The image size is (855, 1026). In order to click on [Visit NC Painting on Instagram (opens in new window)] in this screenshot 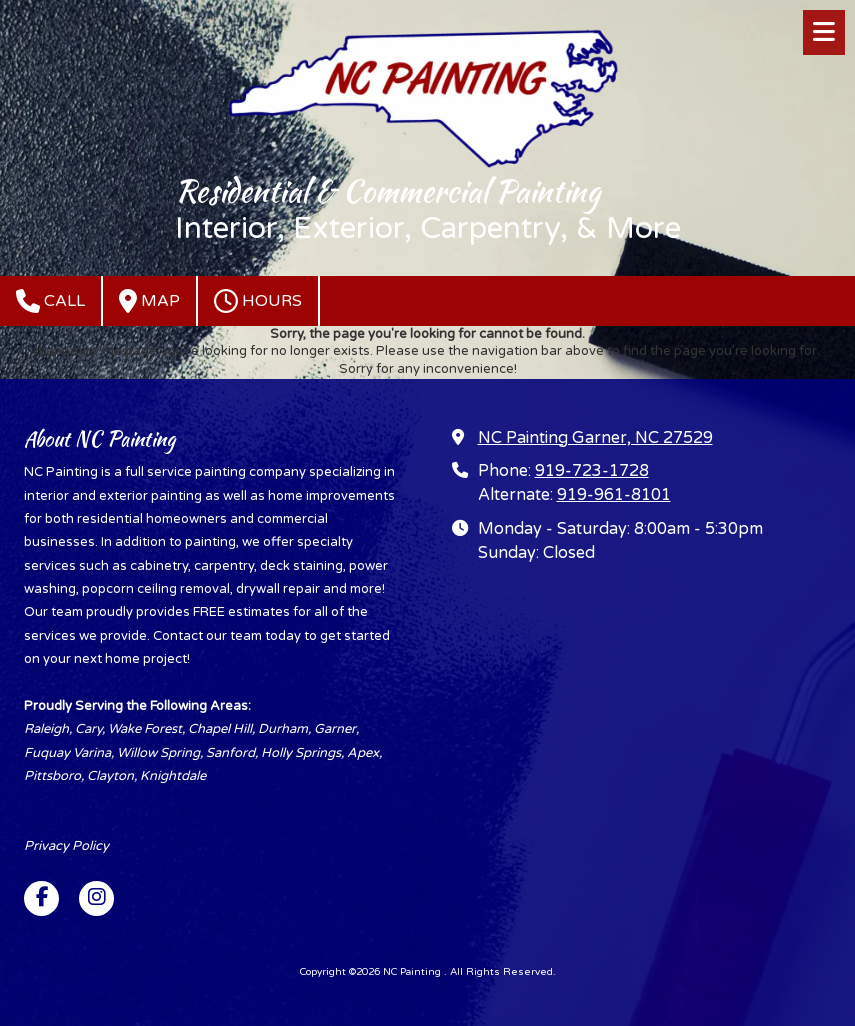, I will do `click(96, 898)`.